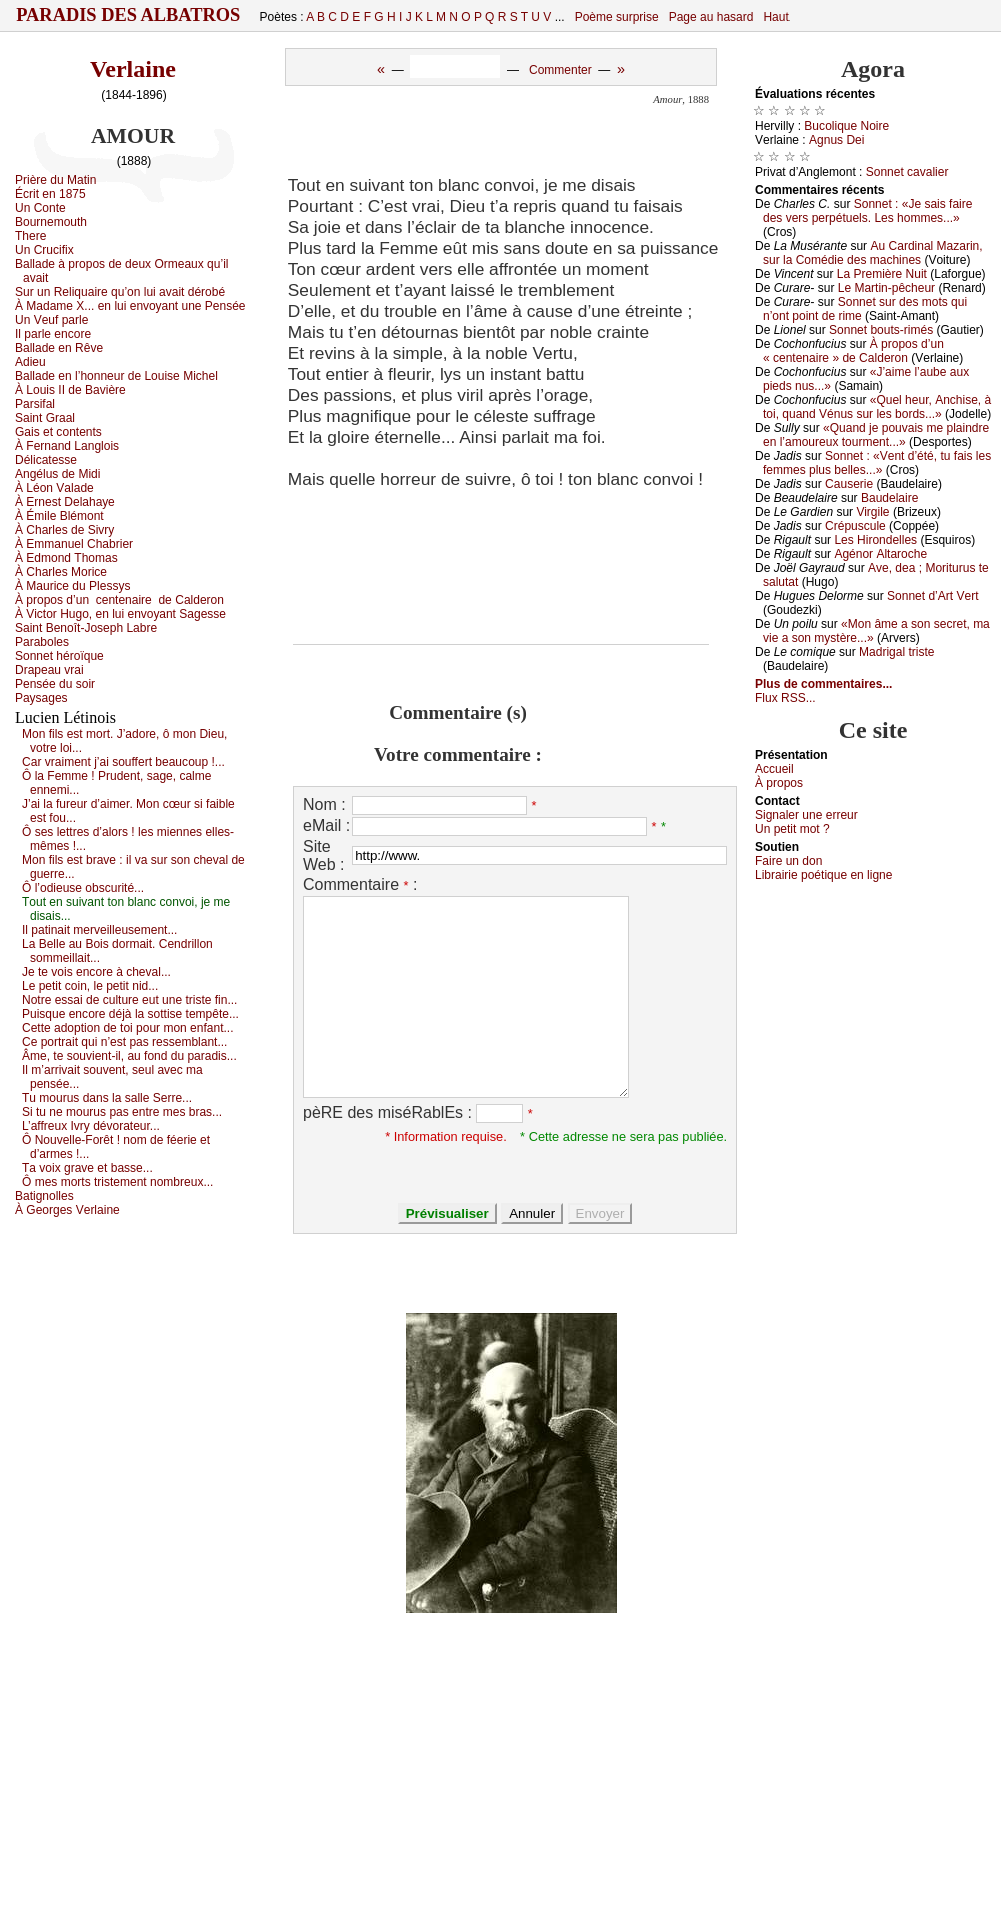 The height and width of the screenshot is (1913, 1001). Describe the element at coordinates (896, 652) in the screenshot. I see `Μаdrigаl tristе` at that location.